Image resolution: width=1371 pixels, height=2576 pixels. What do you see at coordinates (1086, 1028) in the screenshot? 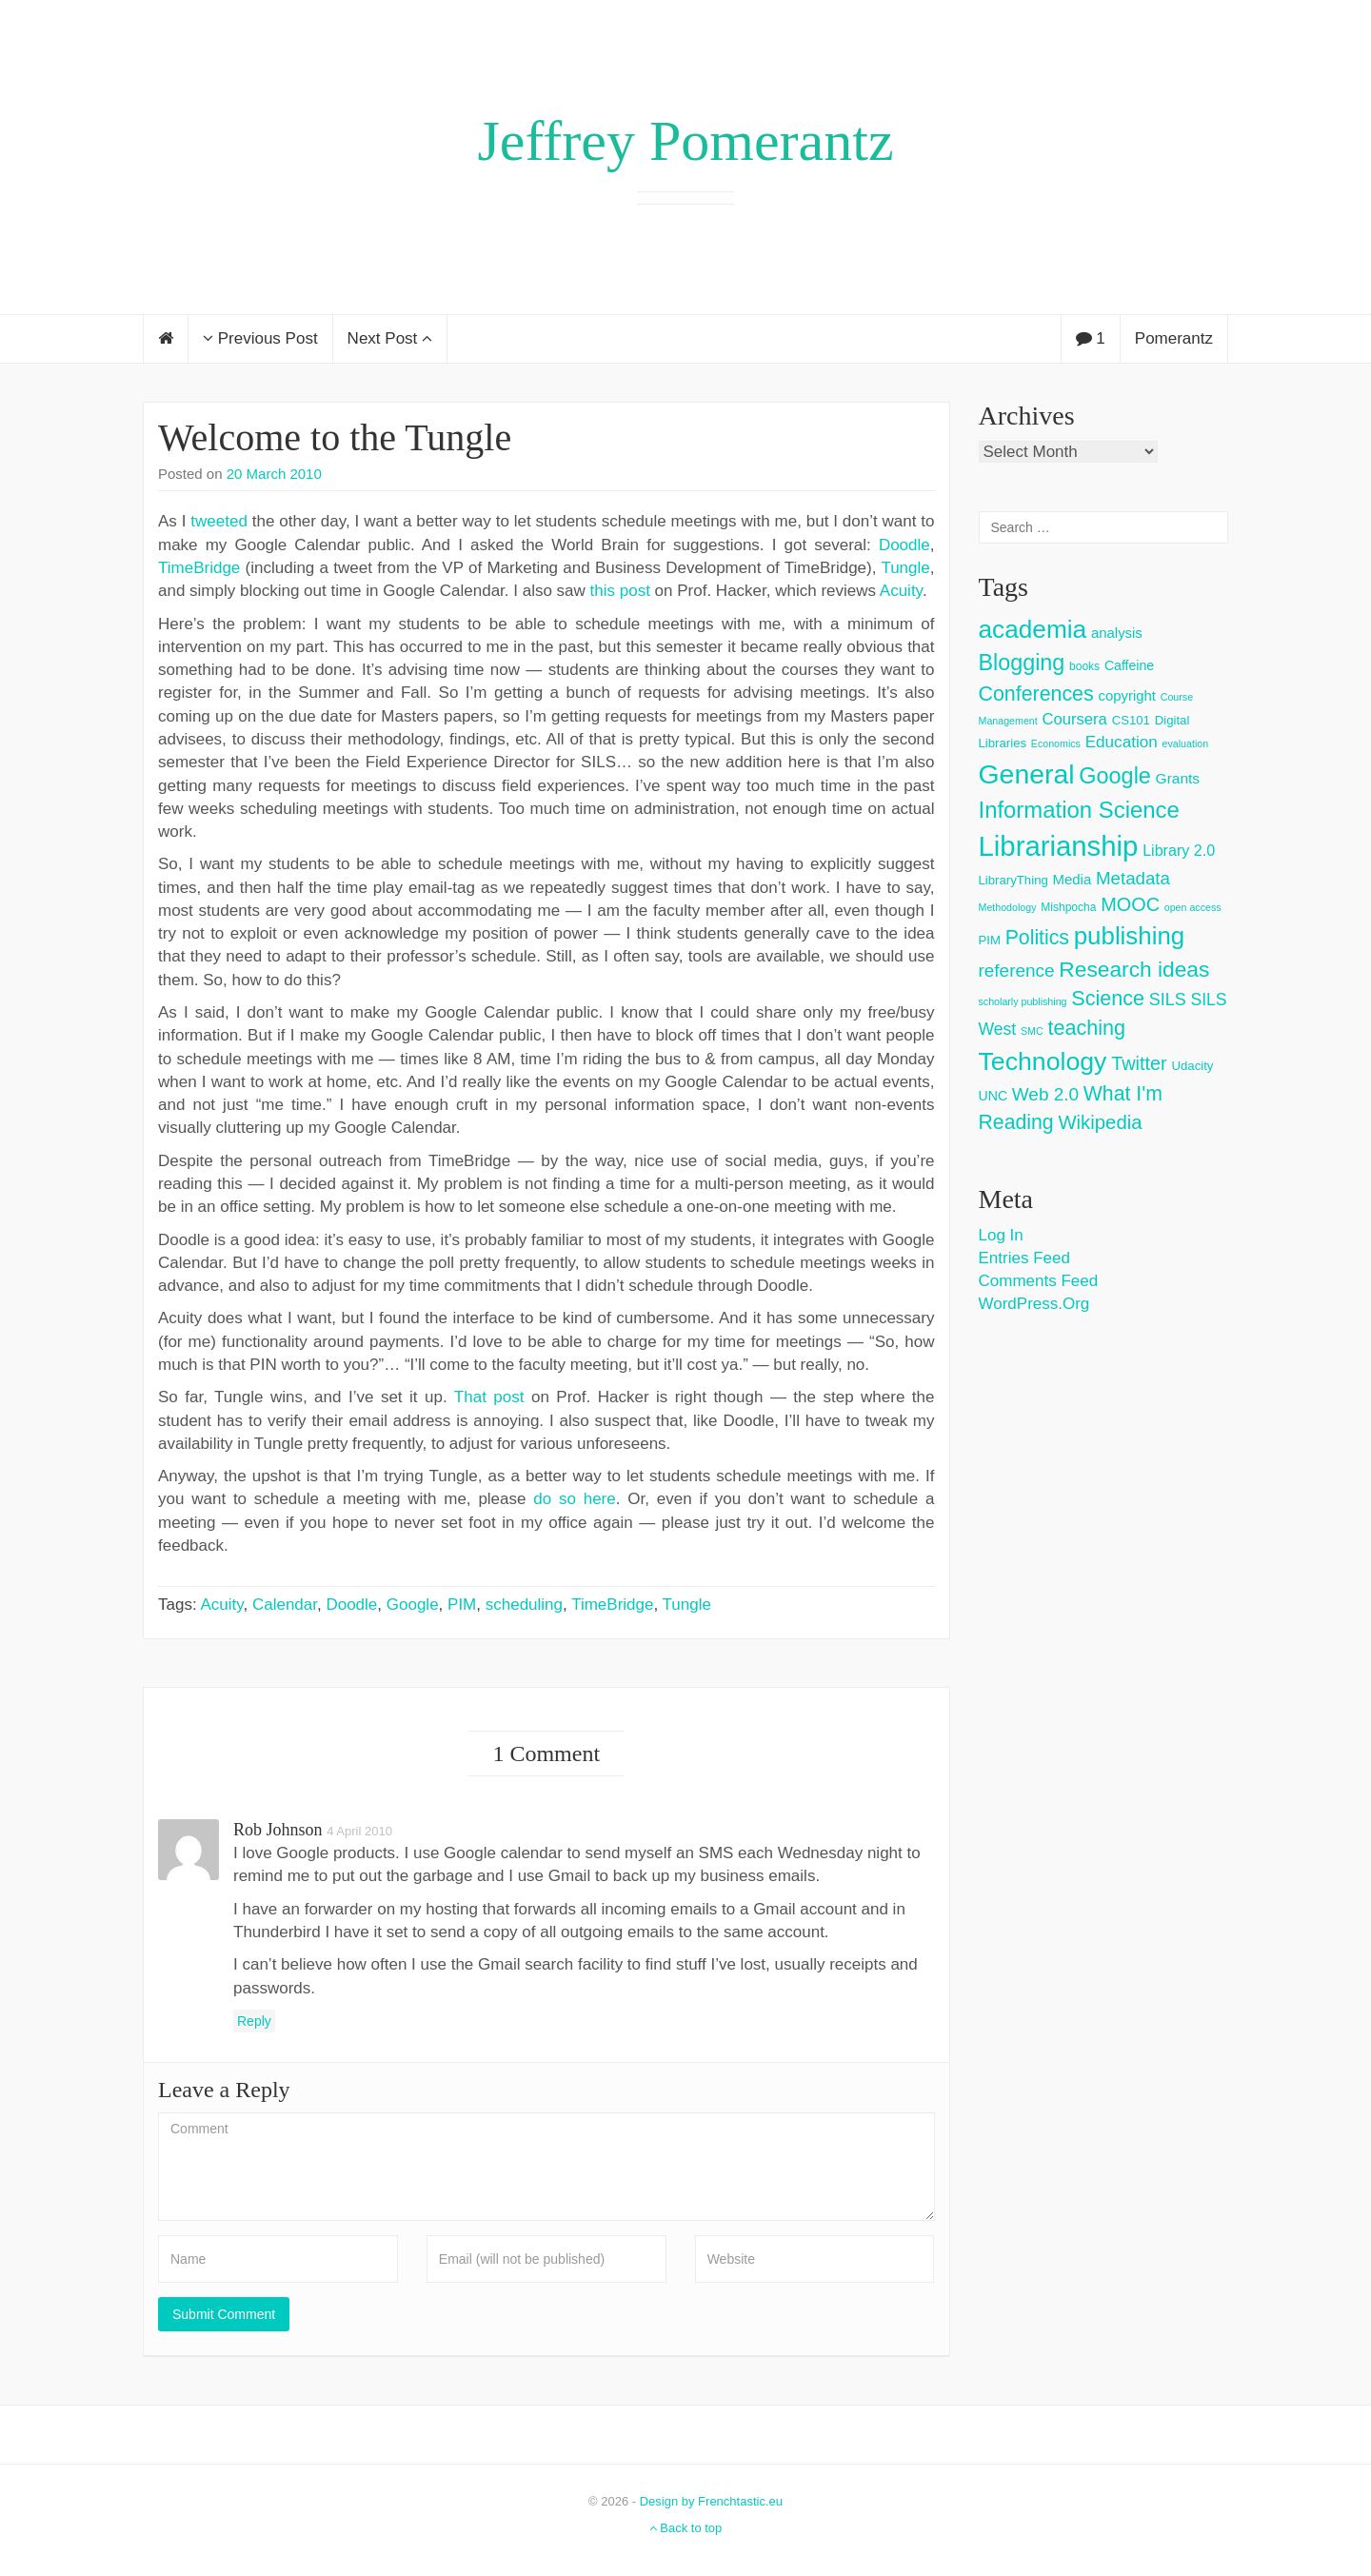
I see `teaching [teaching (26 items)]` at bounding box center [1086, 1028].